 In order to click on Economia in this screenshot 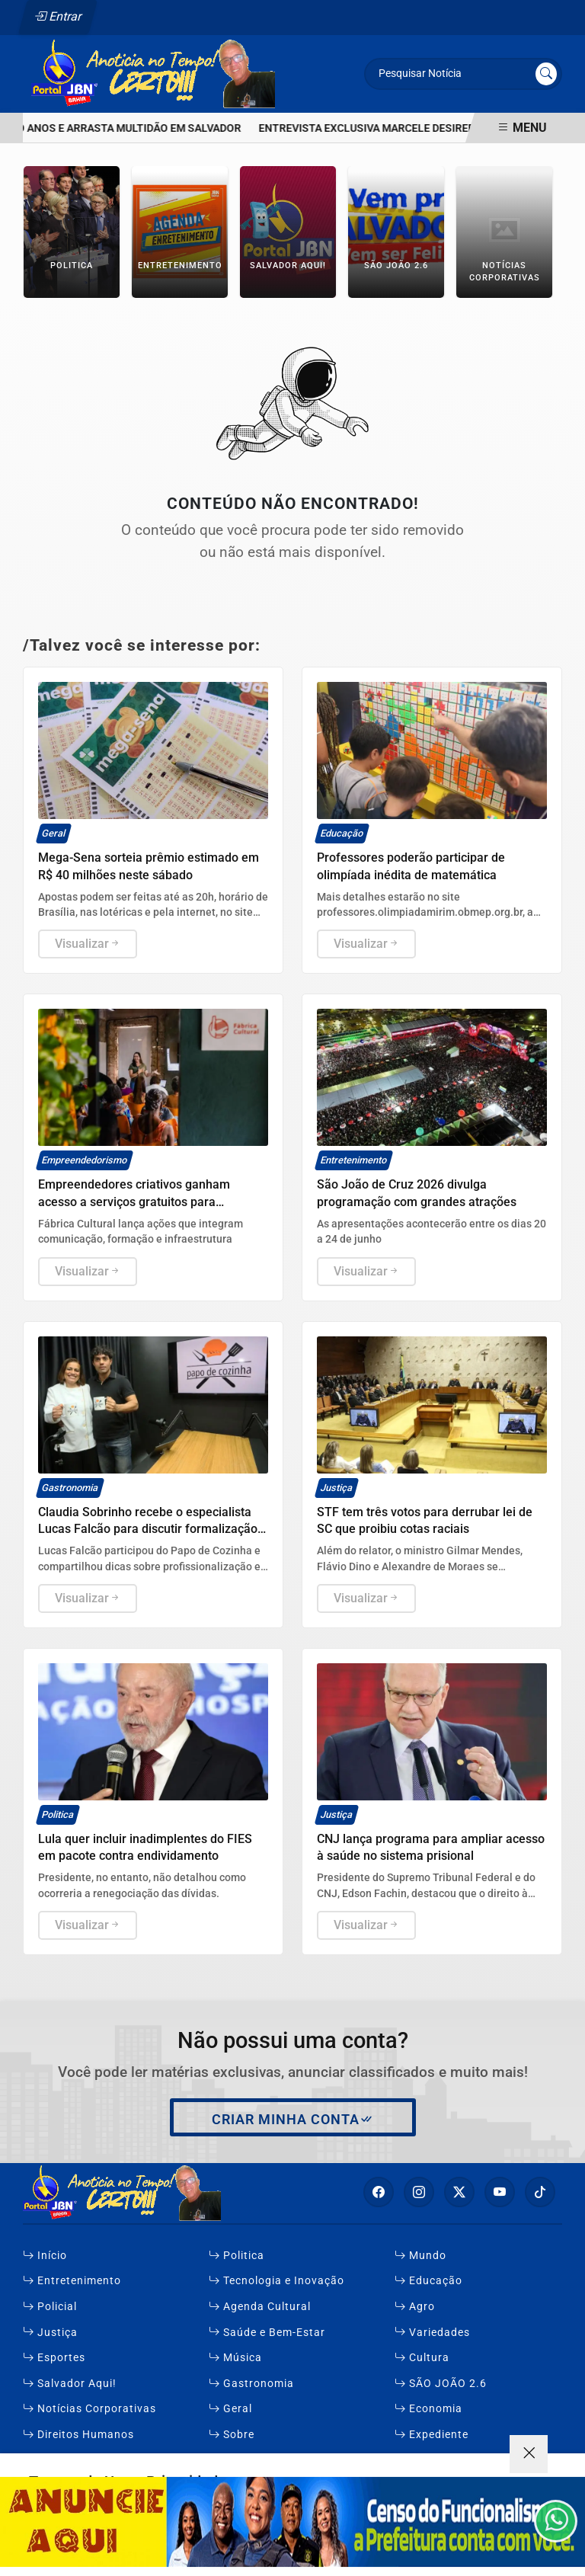, I will do `click(428, 2409)`.